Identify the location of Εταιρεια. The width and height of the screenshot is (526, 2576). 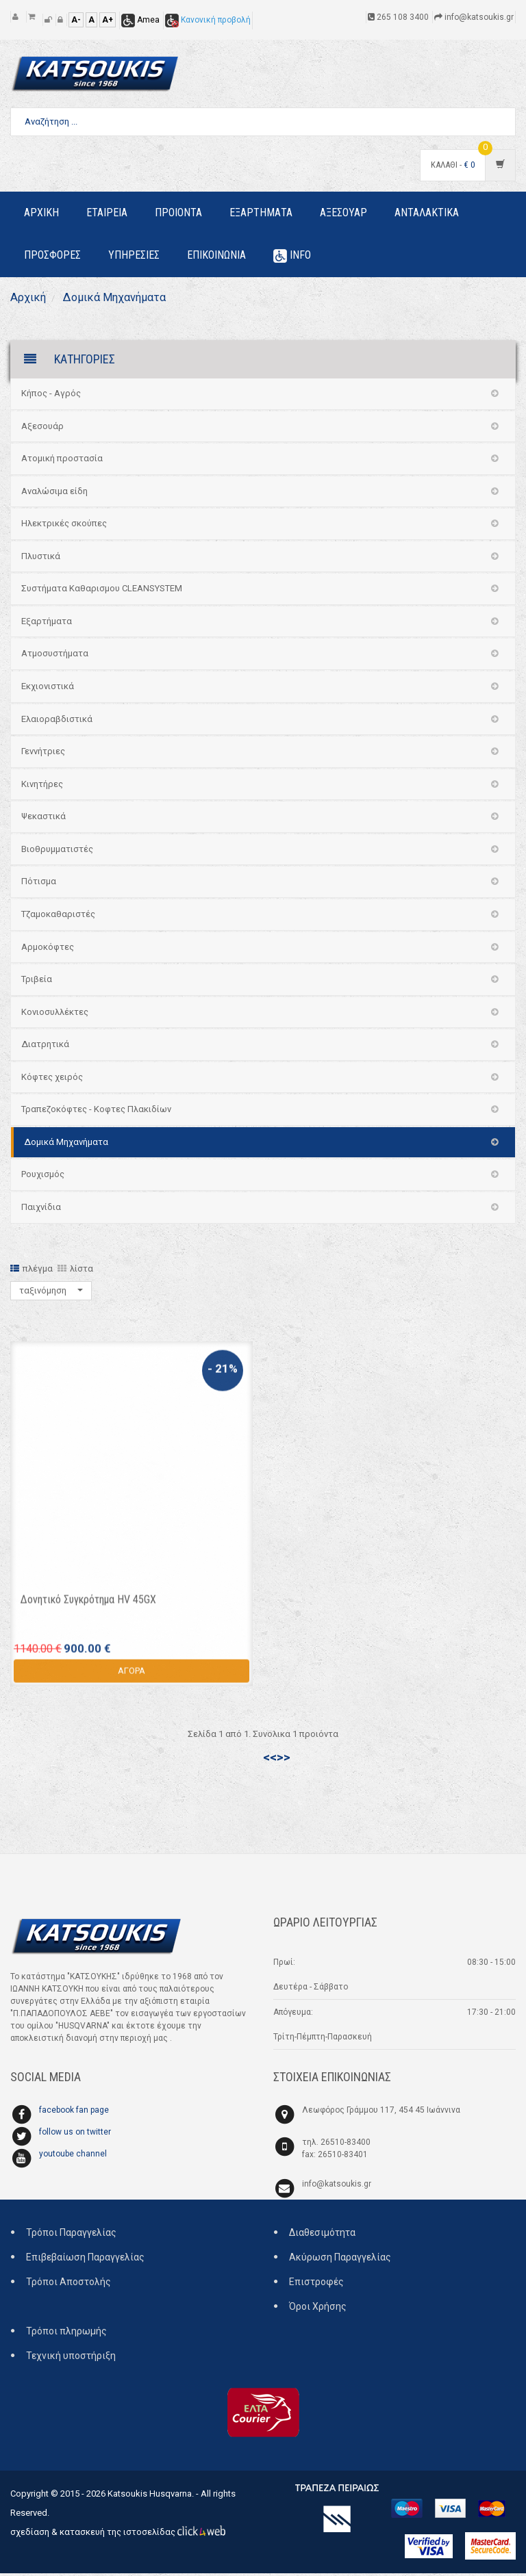
(106, 212).